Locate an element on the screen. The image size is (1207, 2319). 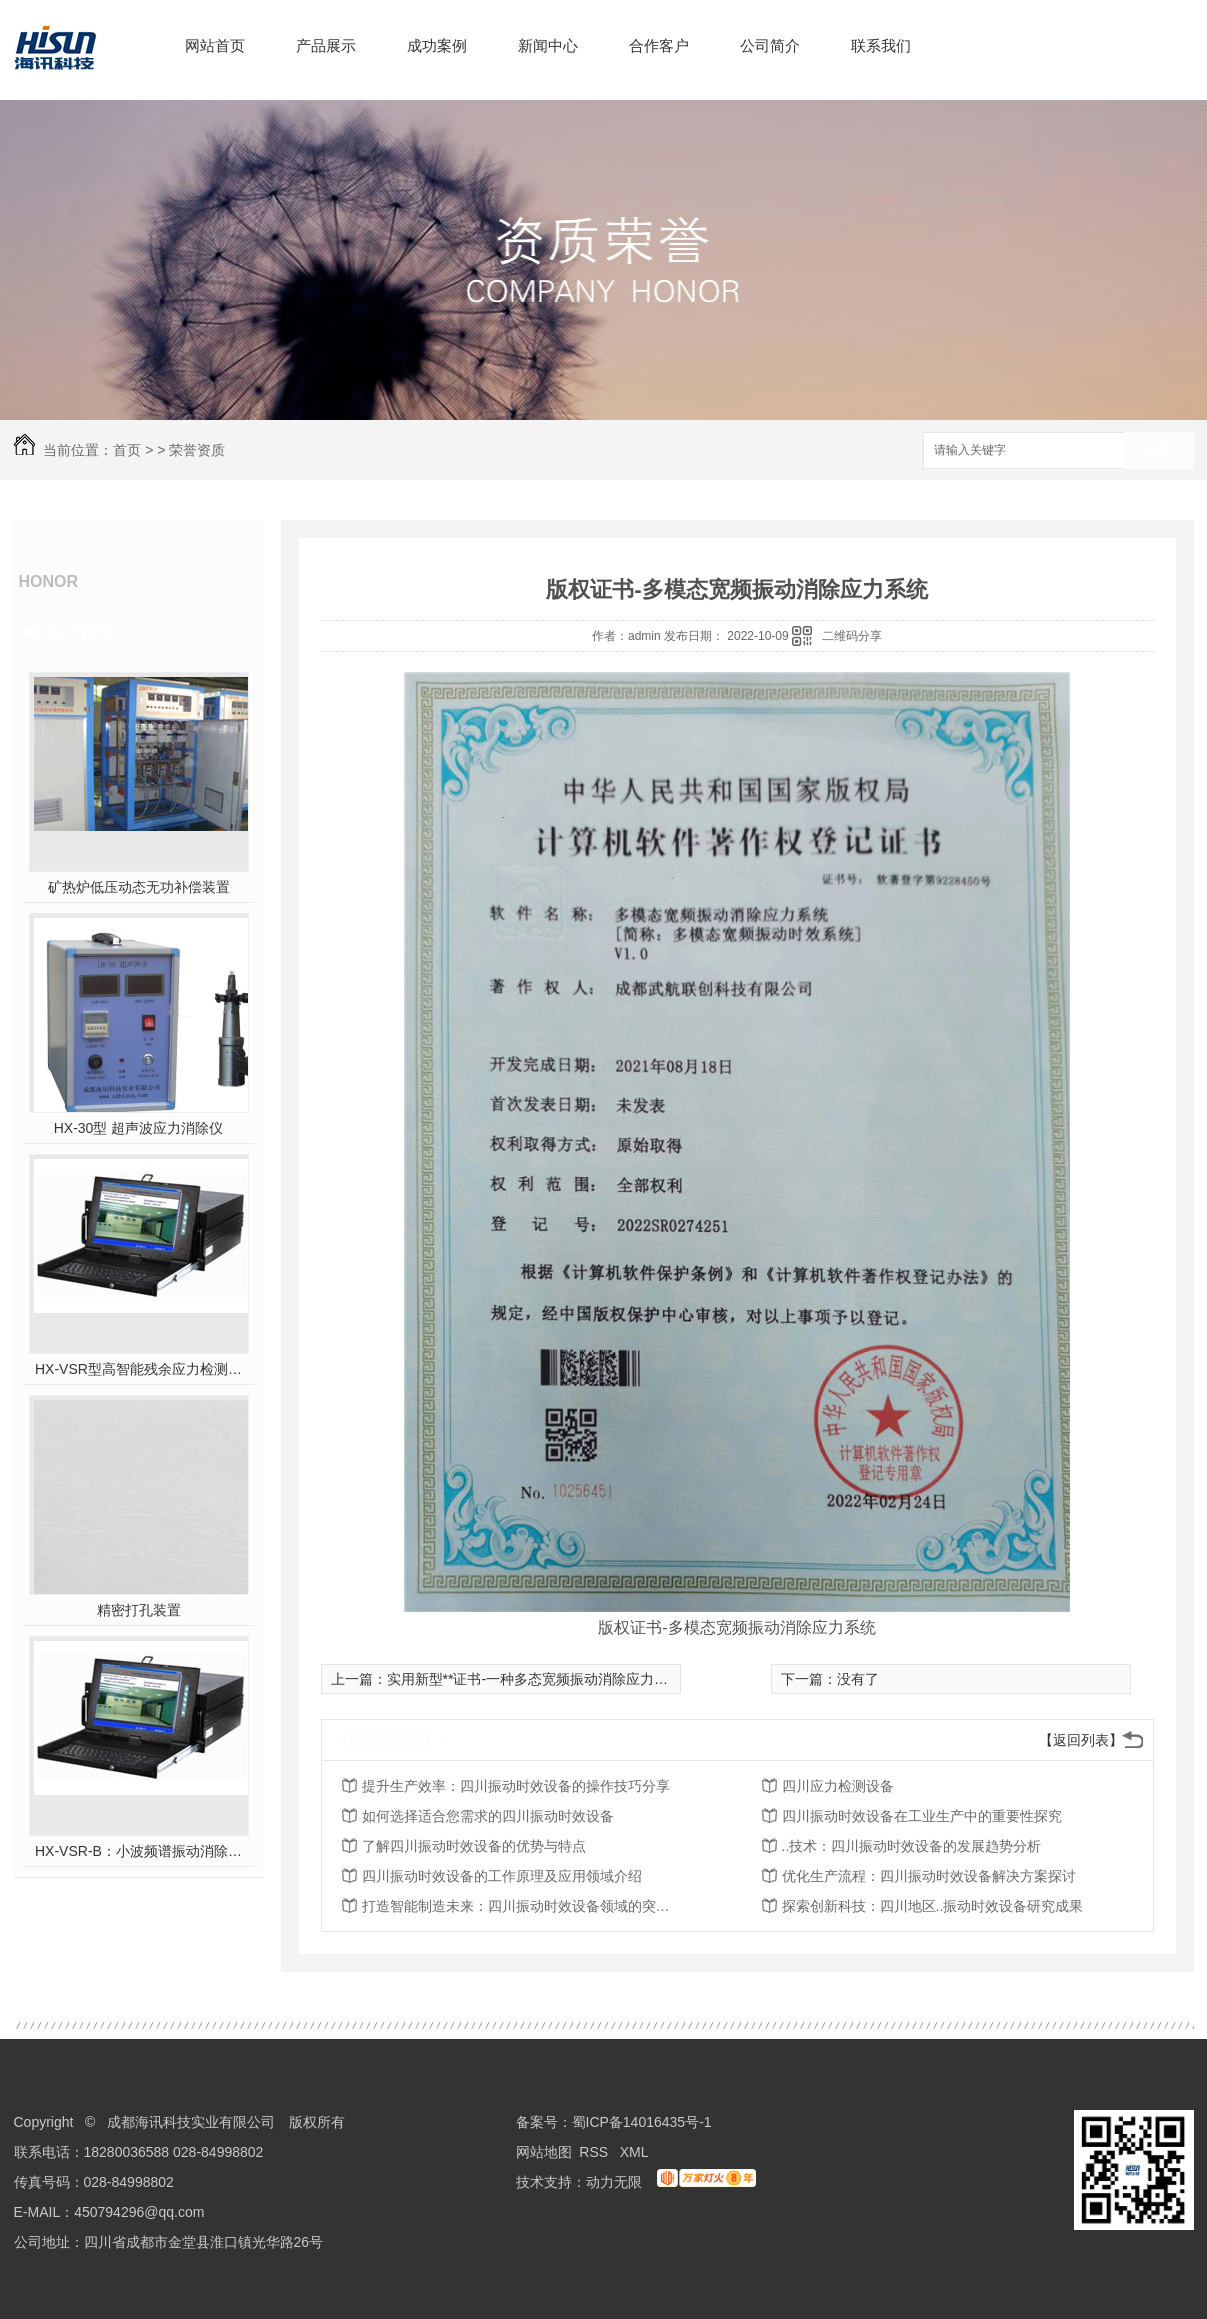
合作客户 is located at coordinates (659, 45).